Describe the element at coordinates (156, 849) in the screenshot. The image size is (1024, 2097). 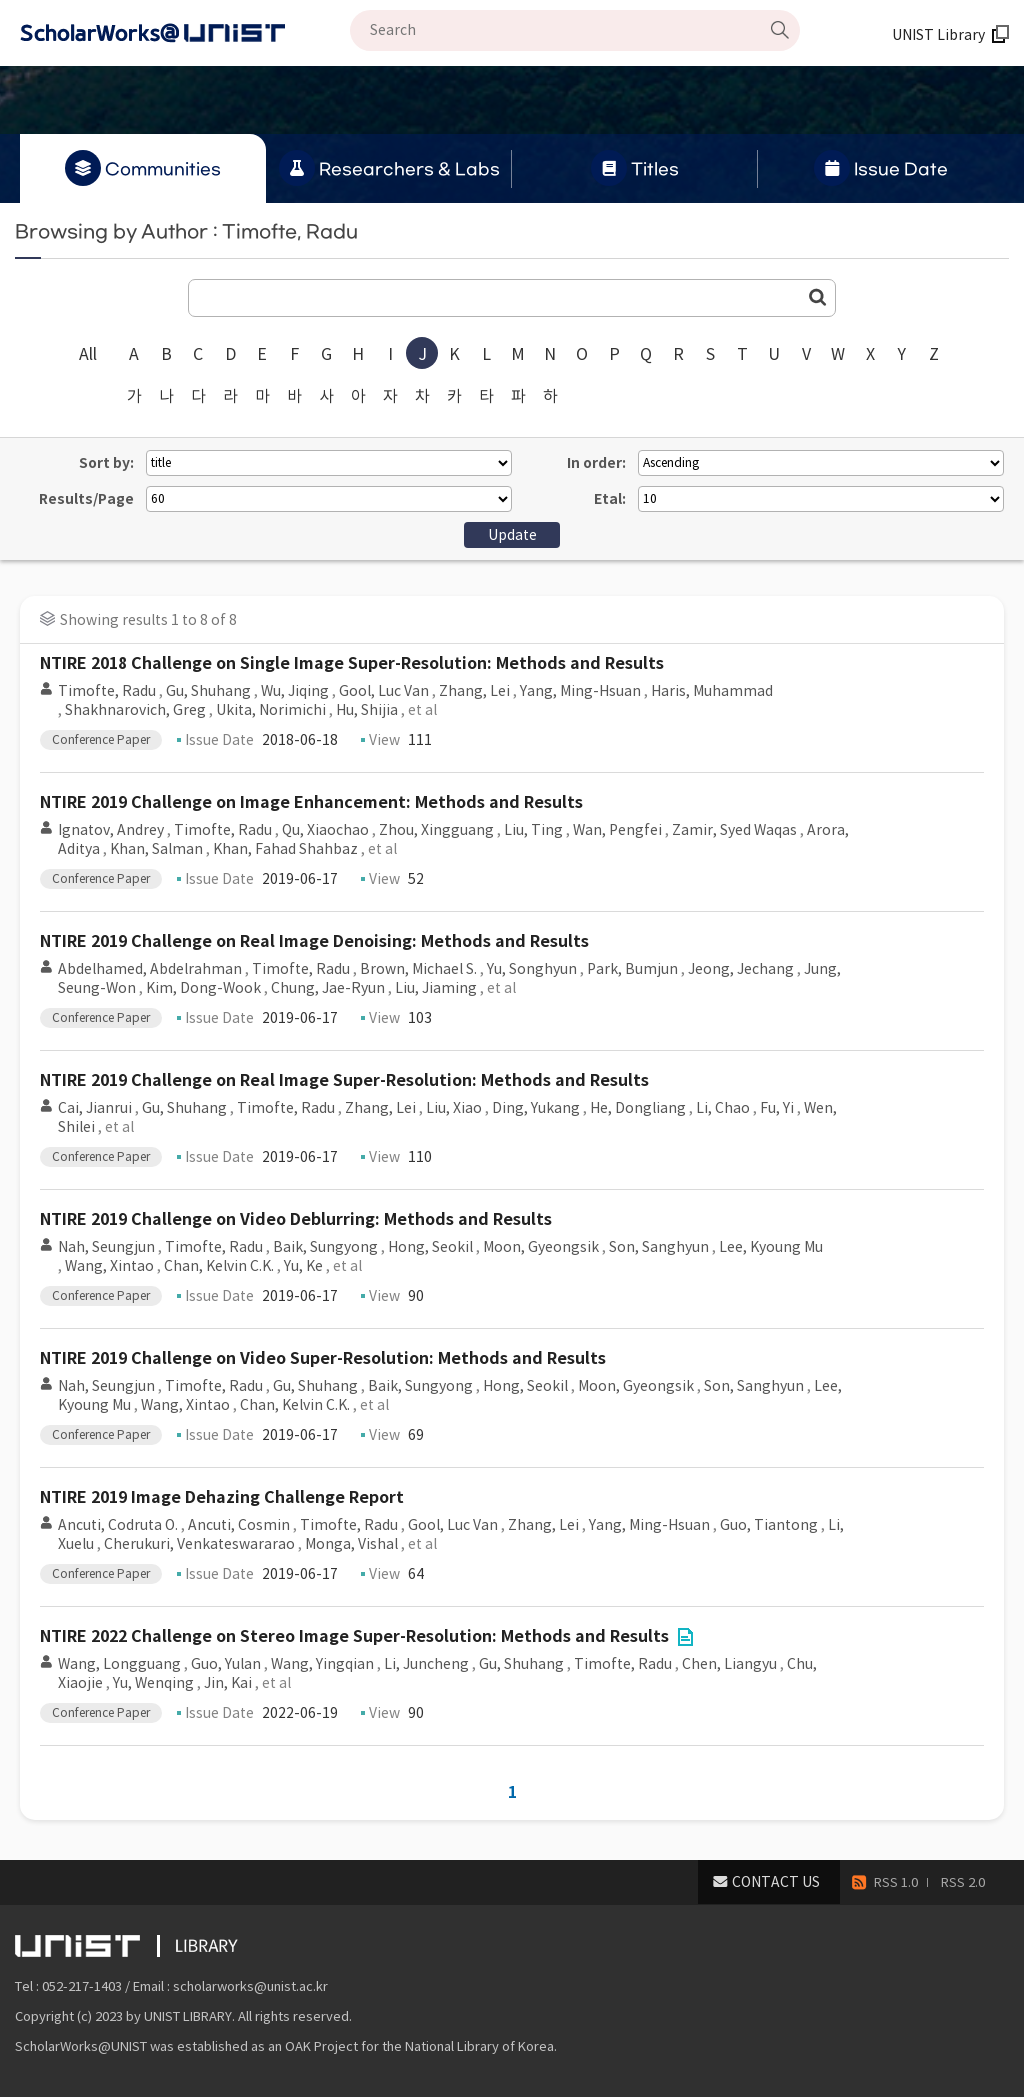
I see `Khan, Salman` at that location.